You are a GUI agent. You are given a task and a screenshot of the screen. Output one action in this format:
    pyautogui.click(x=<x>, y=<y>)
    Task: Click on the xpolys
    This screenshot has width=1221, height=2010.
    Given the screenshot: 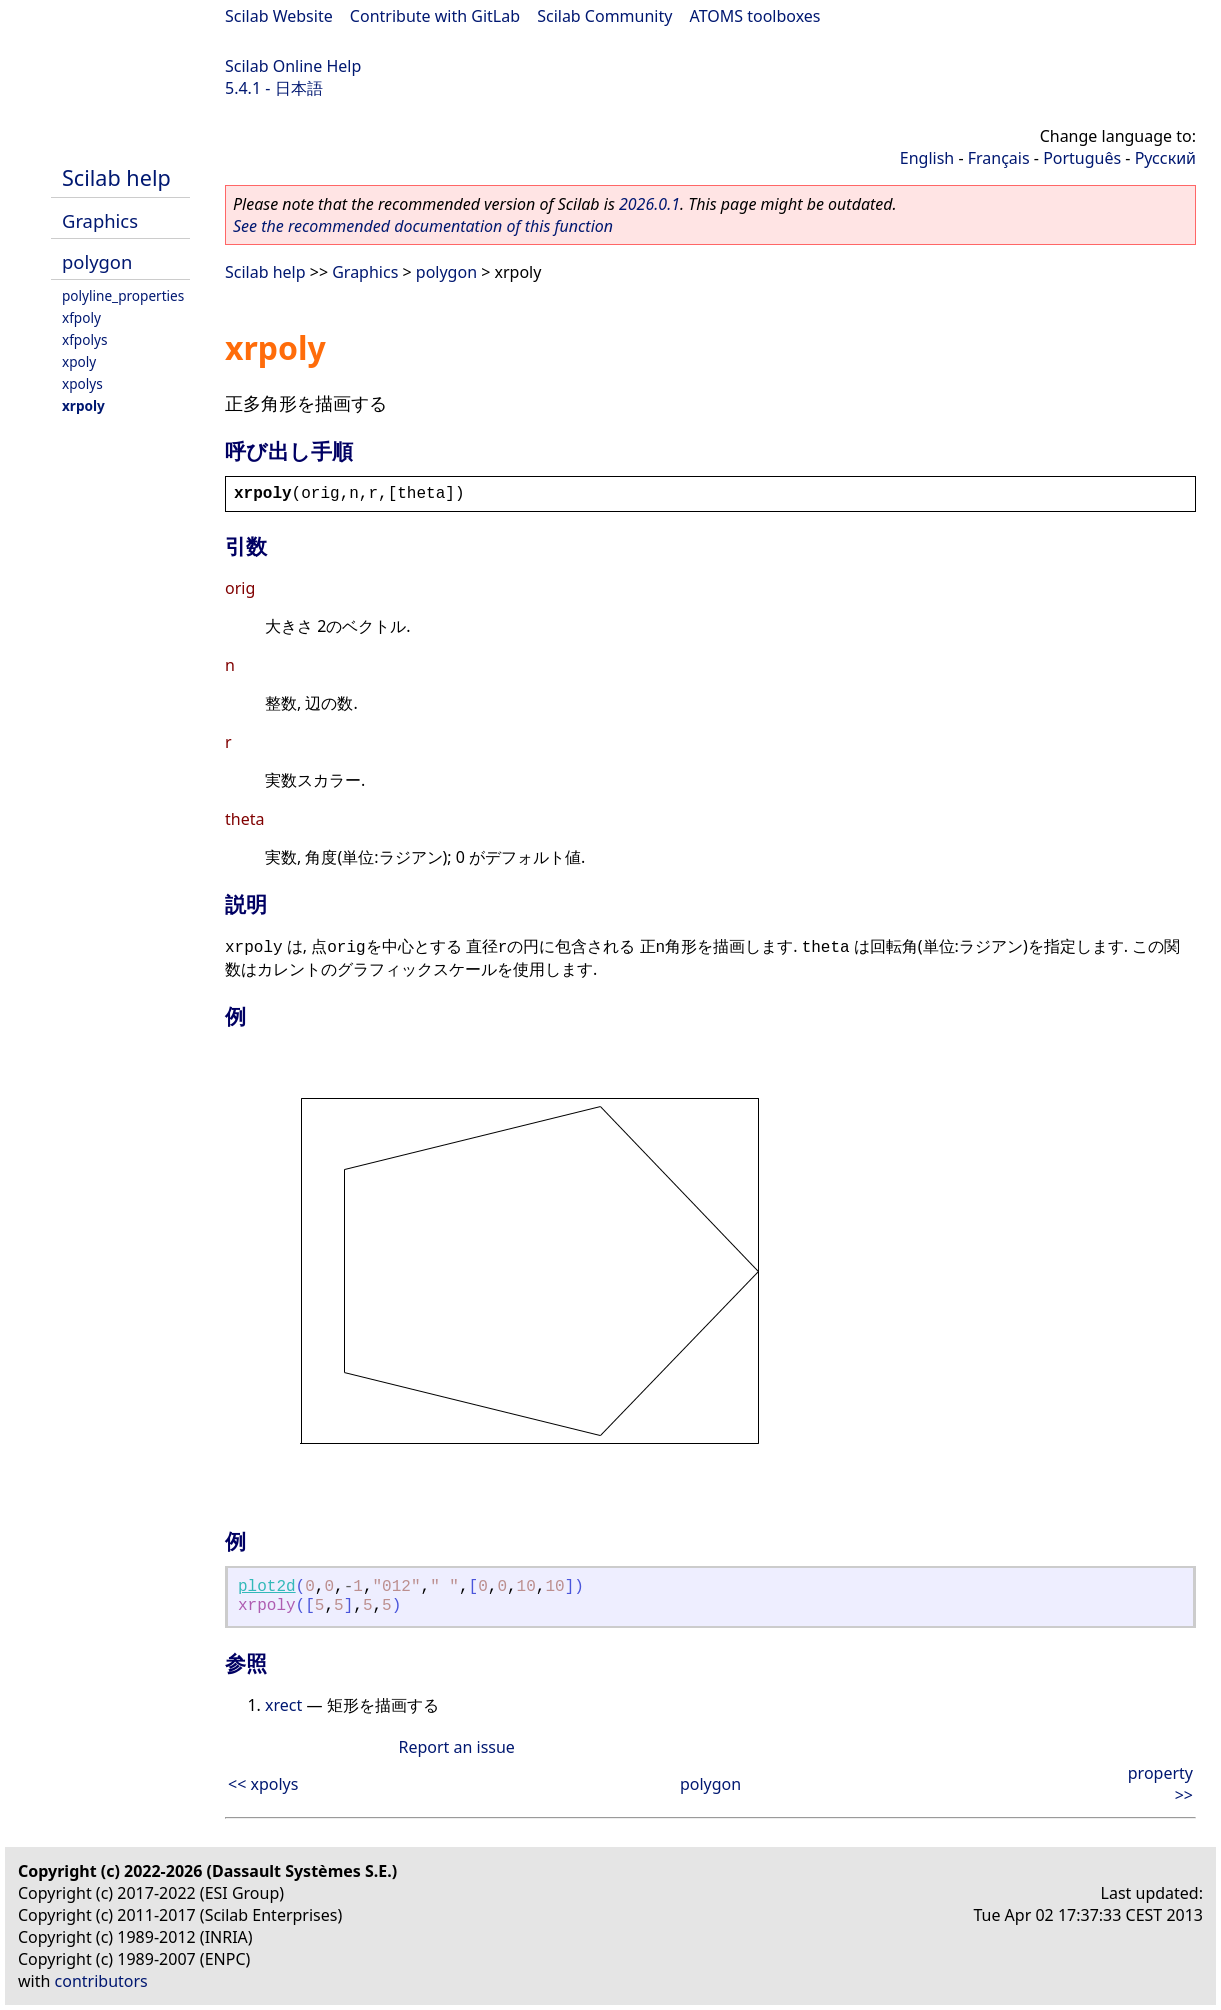 What is the action you would take?
    pyautogui.click(x=82, y=383)
    